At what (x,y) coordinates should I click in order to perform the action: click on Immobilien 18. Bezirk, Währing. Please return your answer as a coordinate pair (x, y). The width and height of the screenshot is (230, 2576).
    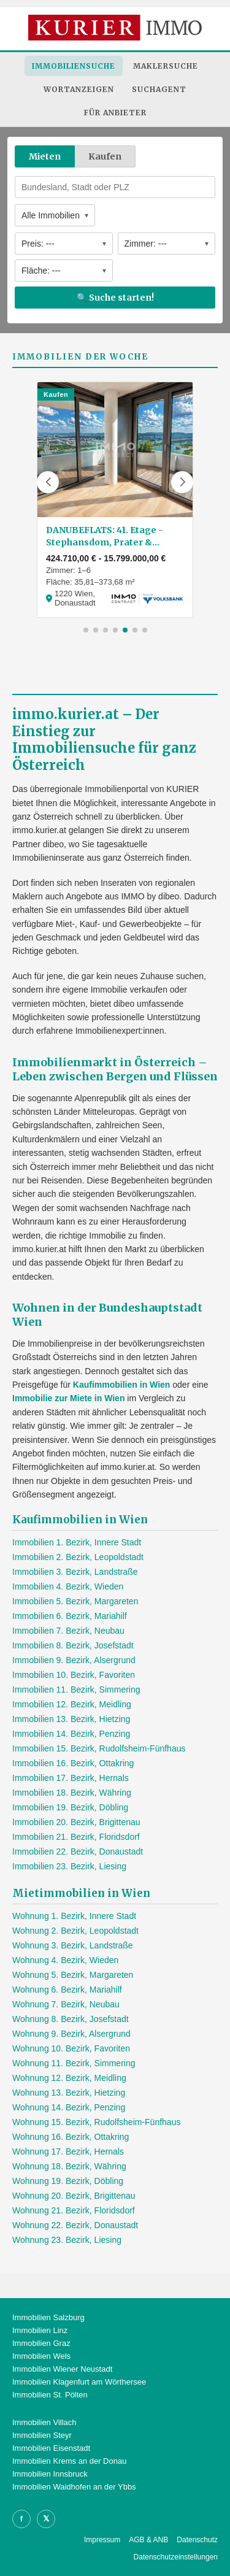
    Looking at the image, I should click on (71, 1792).